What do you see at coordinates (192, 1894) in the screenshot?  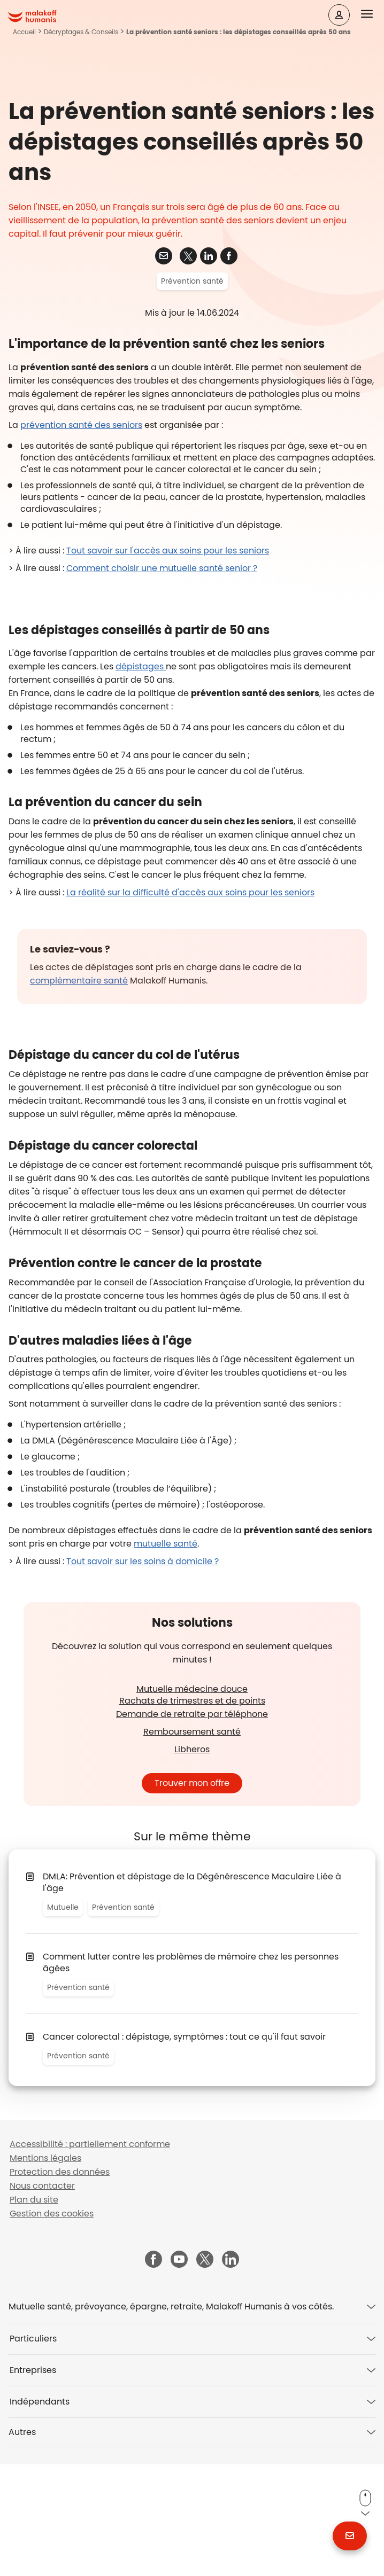 I see `Trouver mon offre` at bounding box center [192, 1894].